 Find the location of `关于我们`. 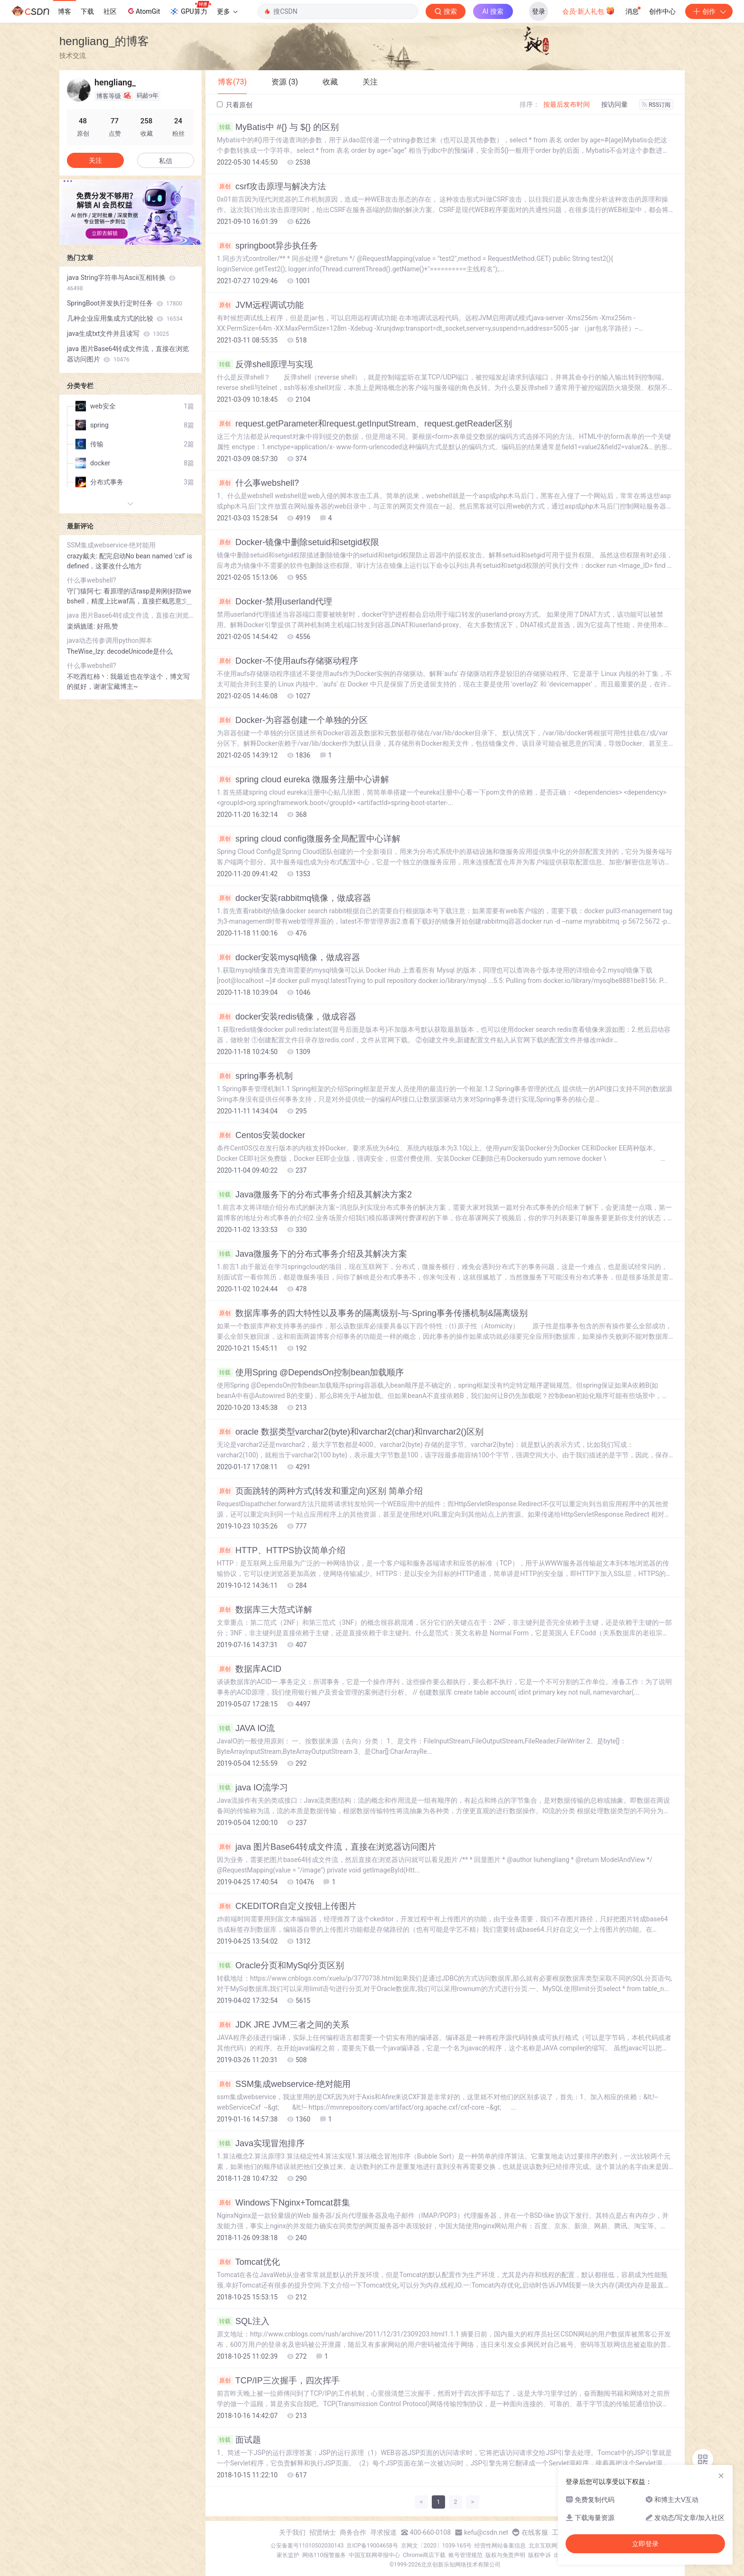

关于我们 is located at coordinates (292, 2532).